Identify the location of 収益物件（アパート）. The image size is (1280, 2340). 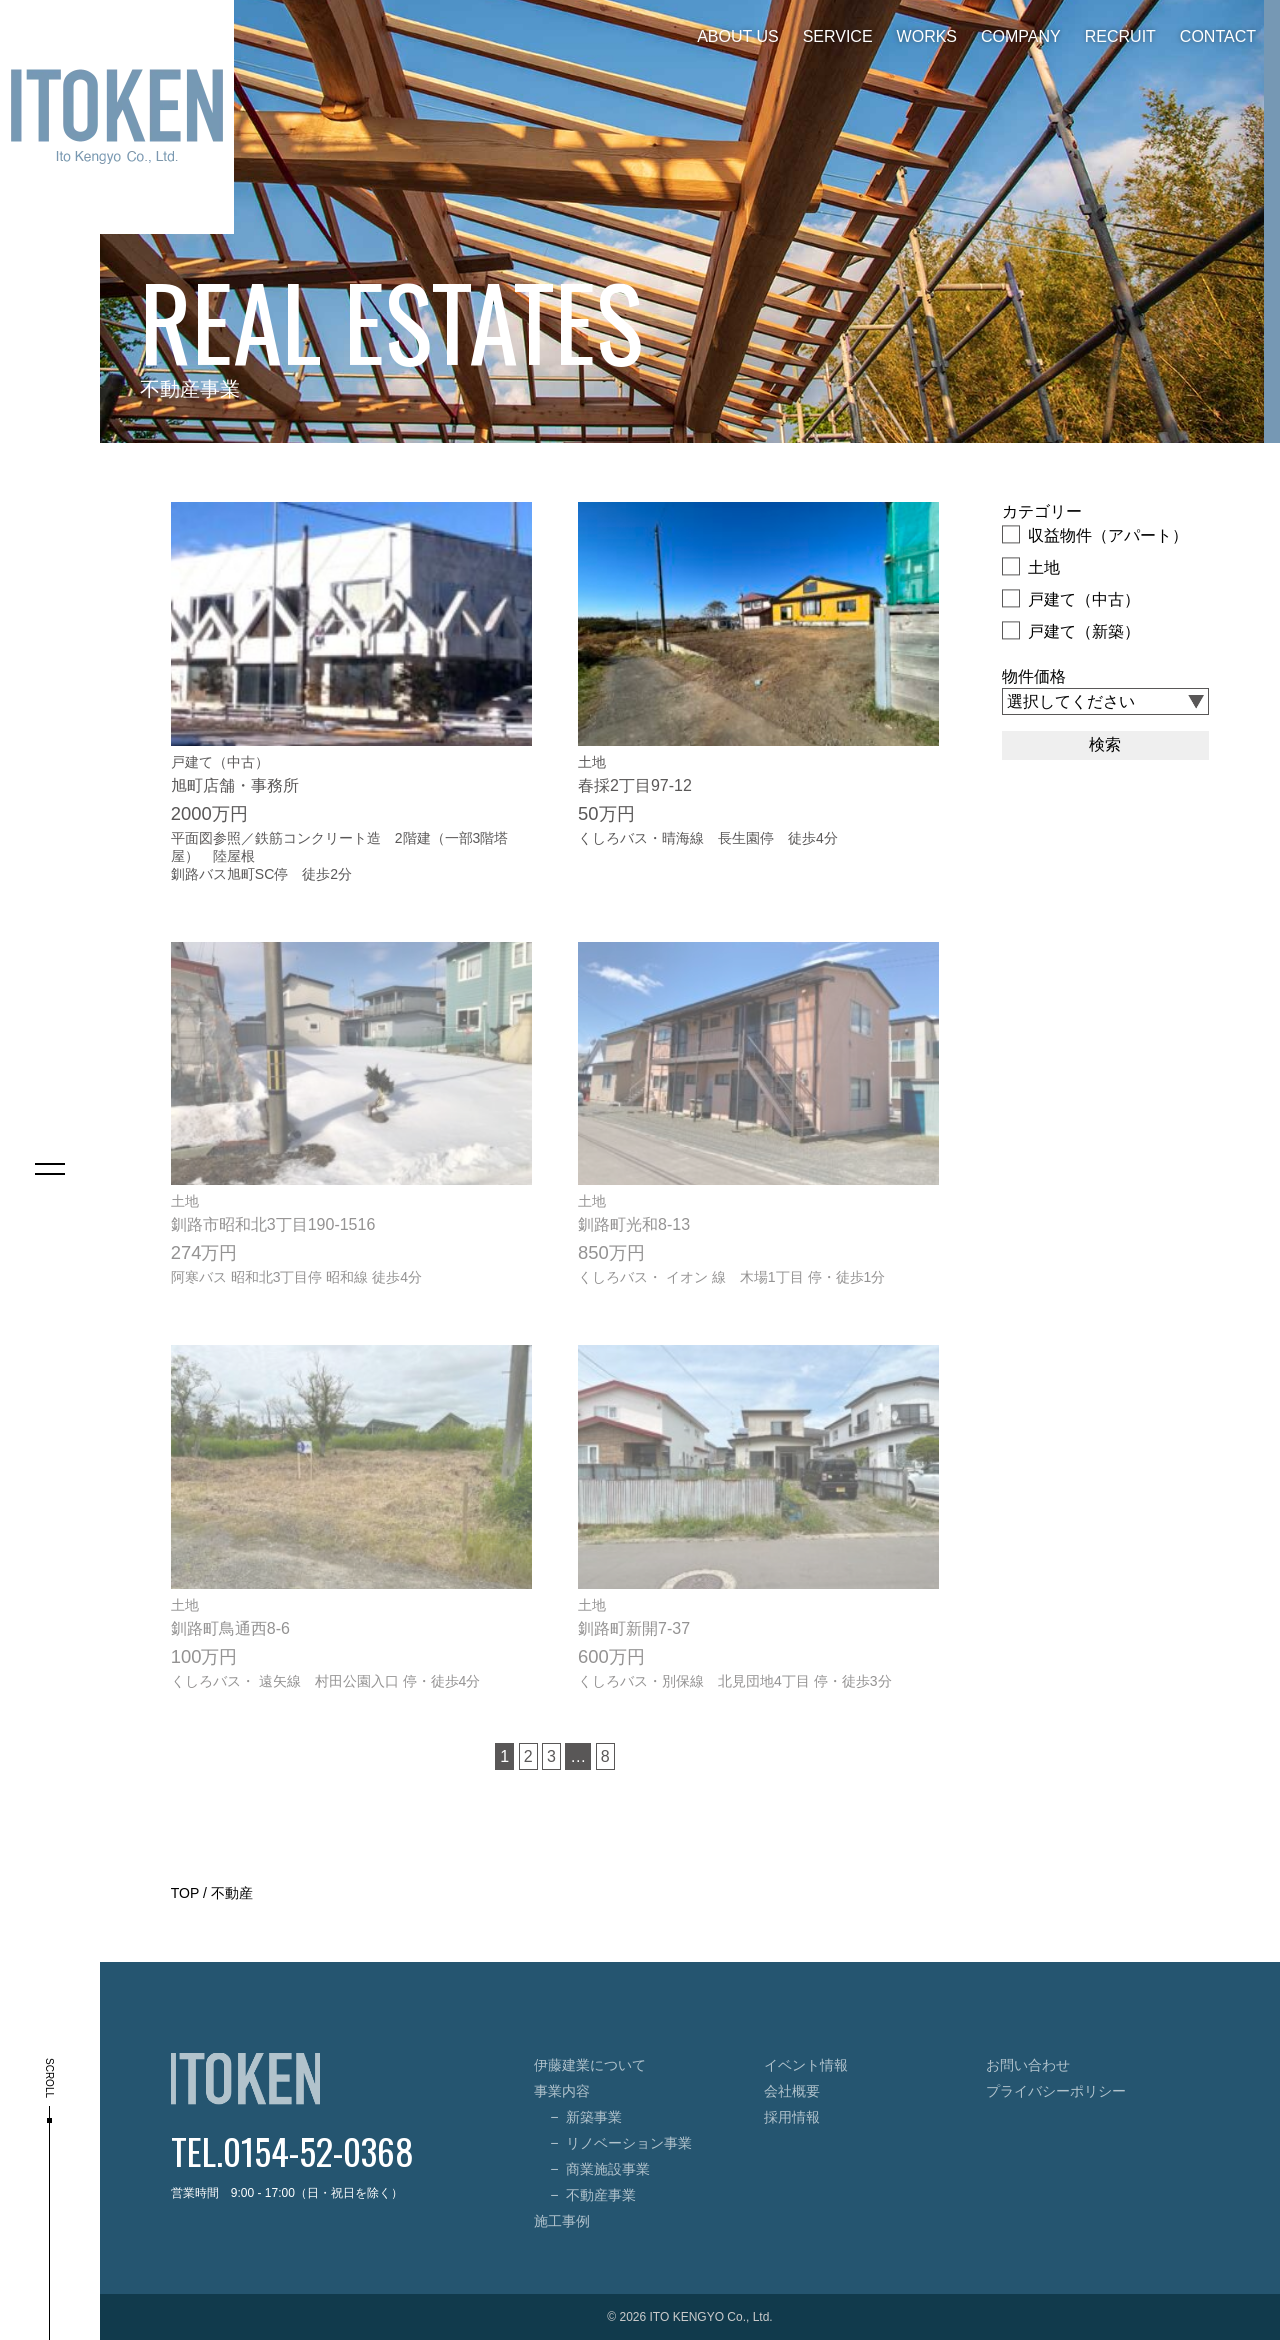
(1095, 534).